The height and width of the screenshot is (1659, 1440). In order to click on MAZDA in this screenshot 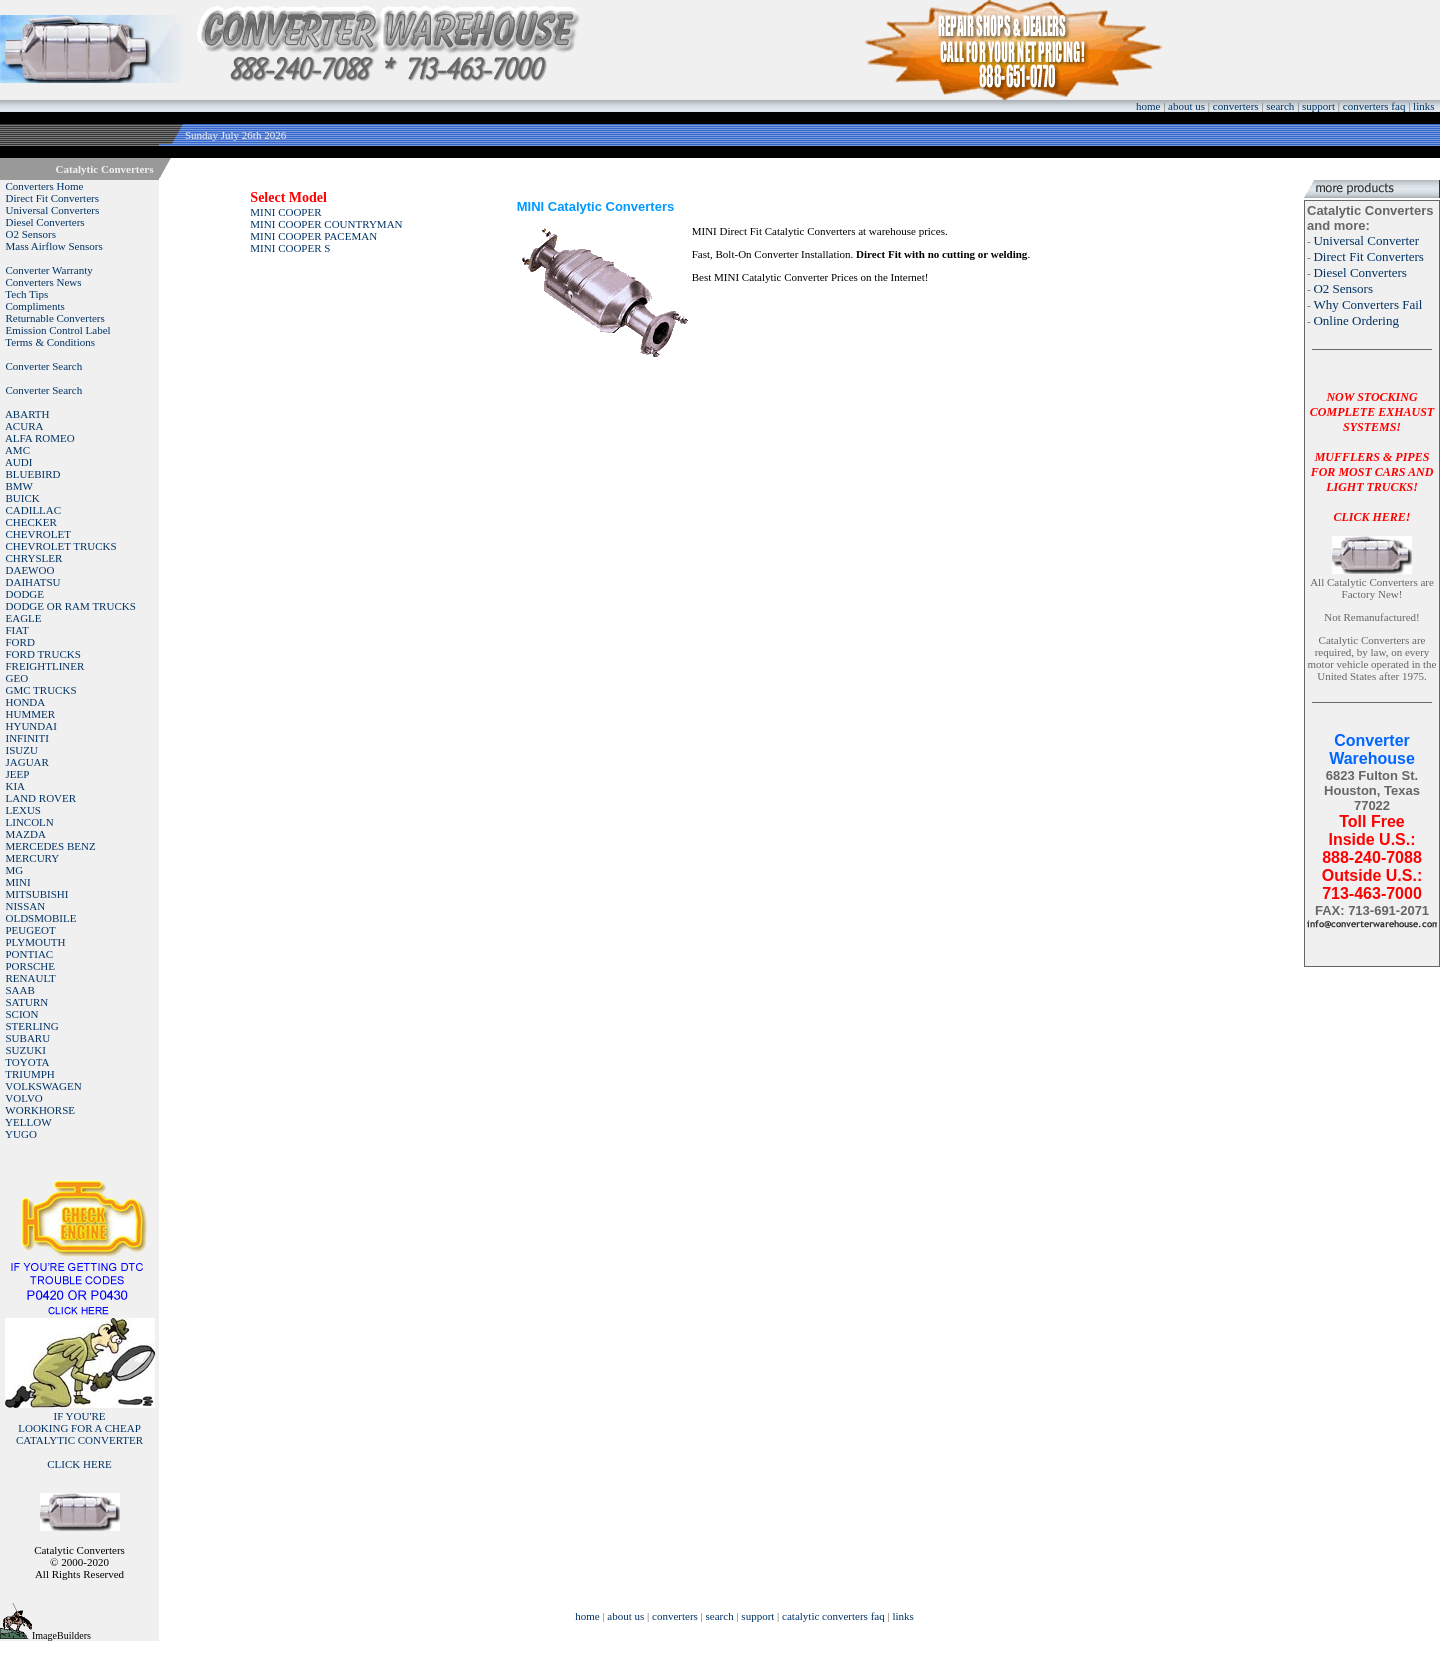, I will do `click(26, 834)`.